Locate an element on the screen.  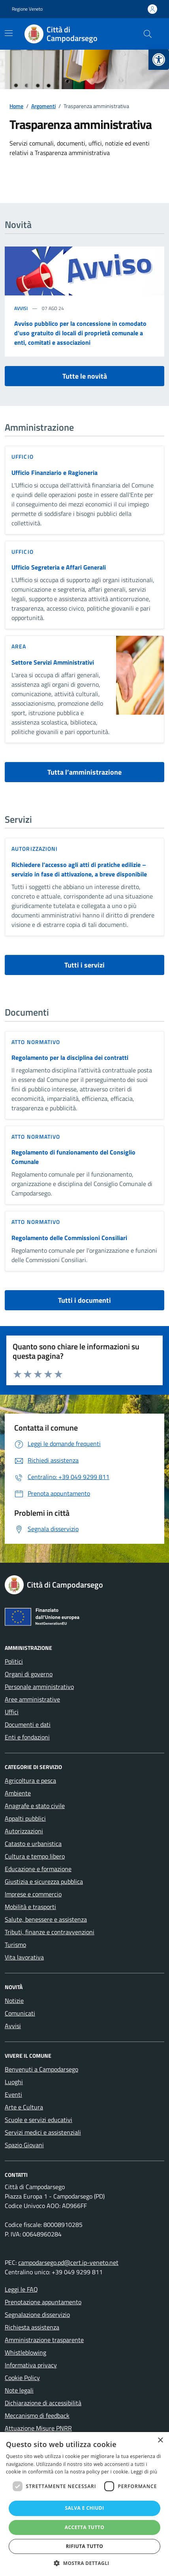
Atto normativo [link] is located at coordinates (35, 1042).